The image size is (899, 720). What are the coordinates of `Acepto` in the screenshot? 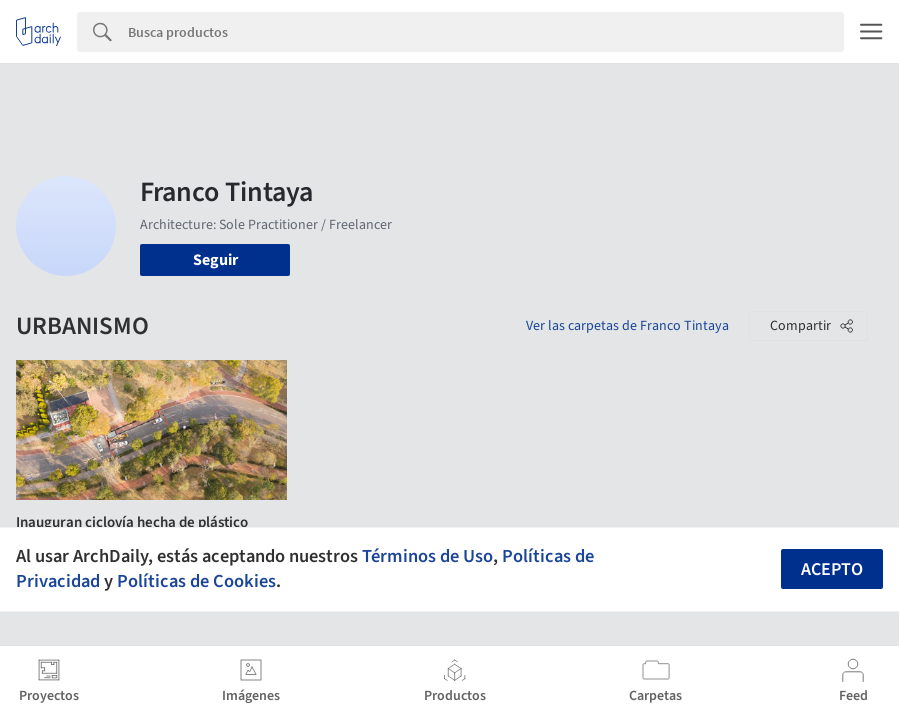 It's located at (832, 569).